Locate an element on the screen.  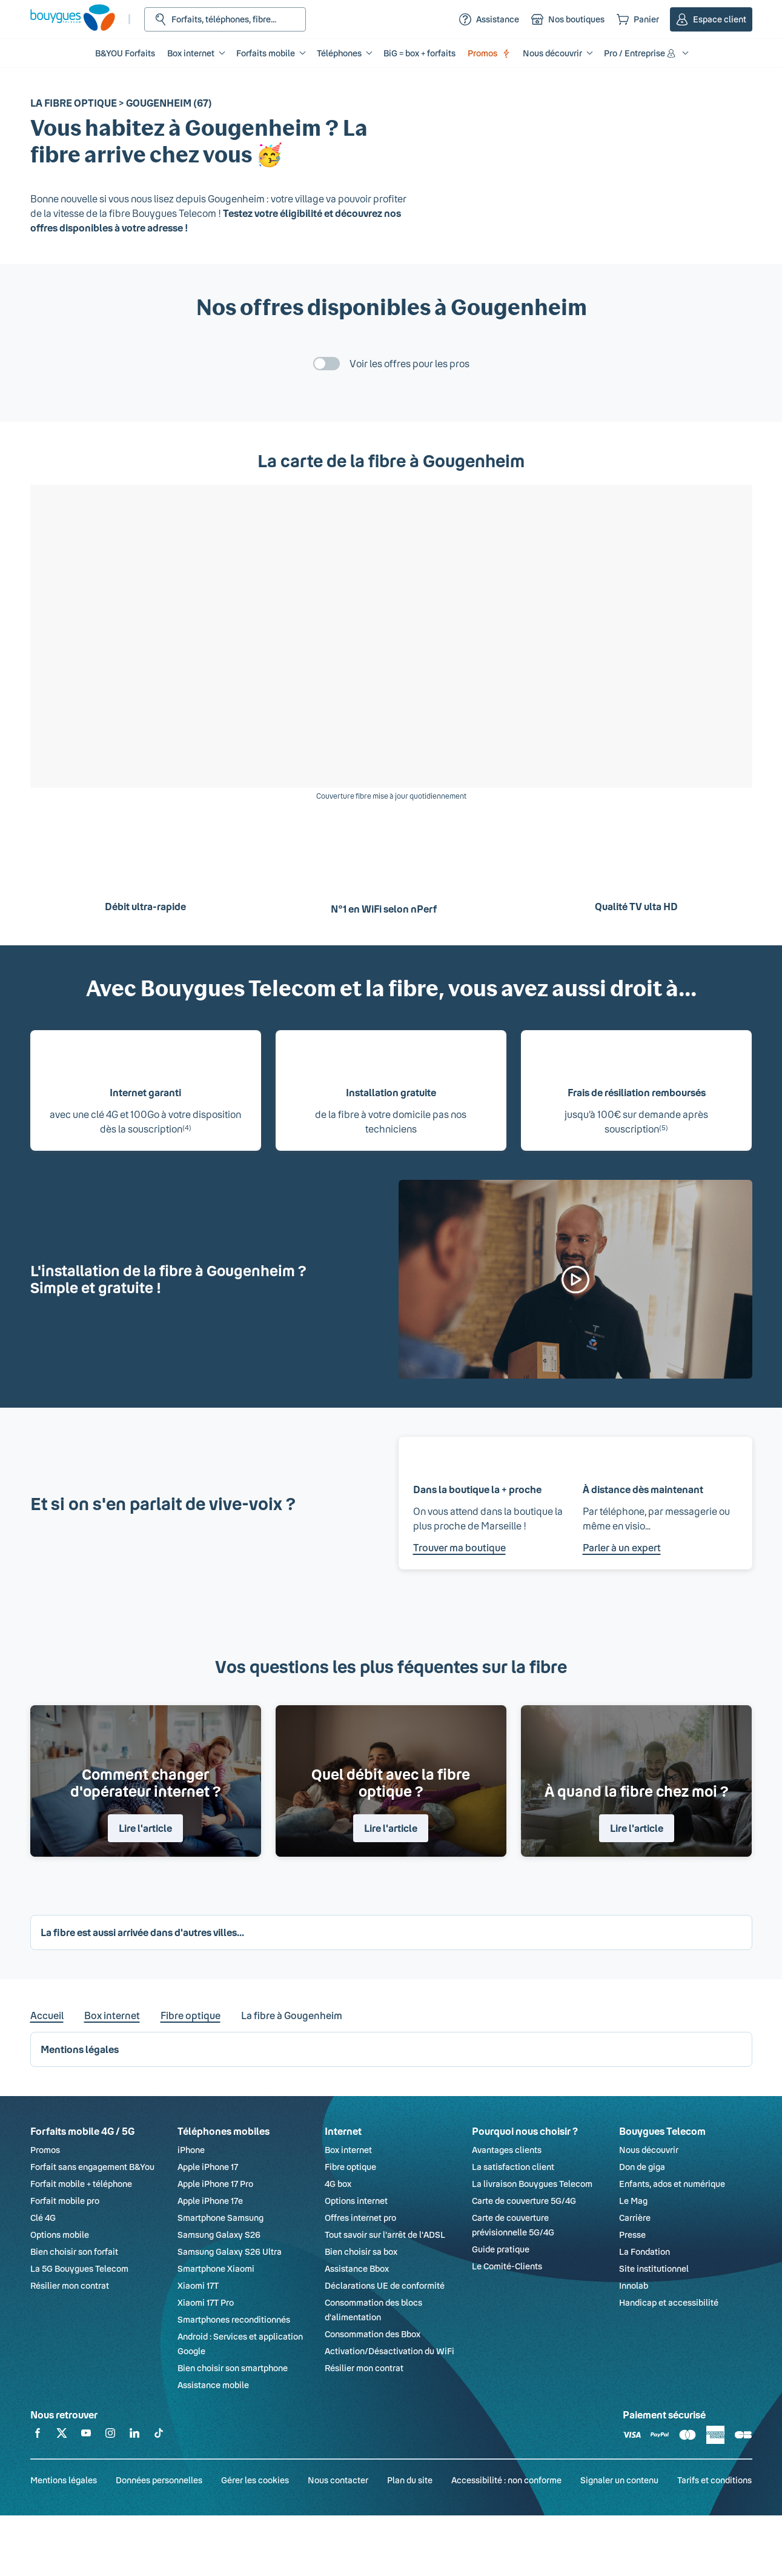
Options internet is located at coordinates (356, 2200).